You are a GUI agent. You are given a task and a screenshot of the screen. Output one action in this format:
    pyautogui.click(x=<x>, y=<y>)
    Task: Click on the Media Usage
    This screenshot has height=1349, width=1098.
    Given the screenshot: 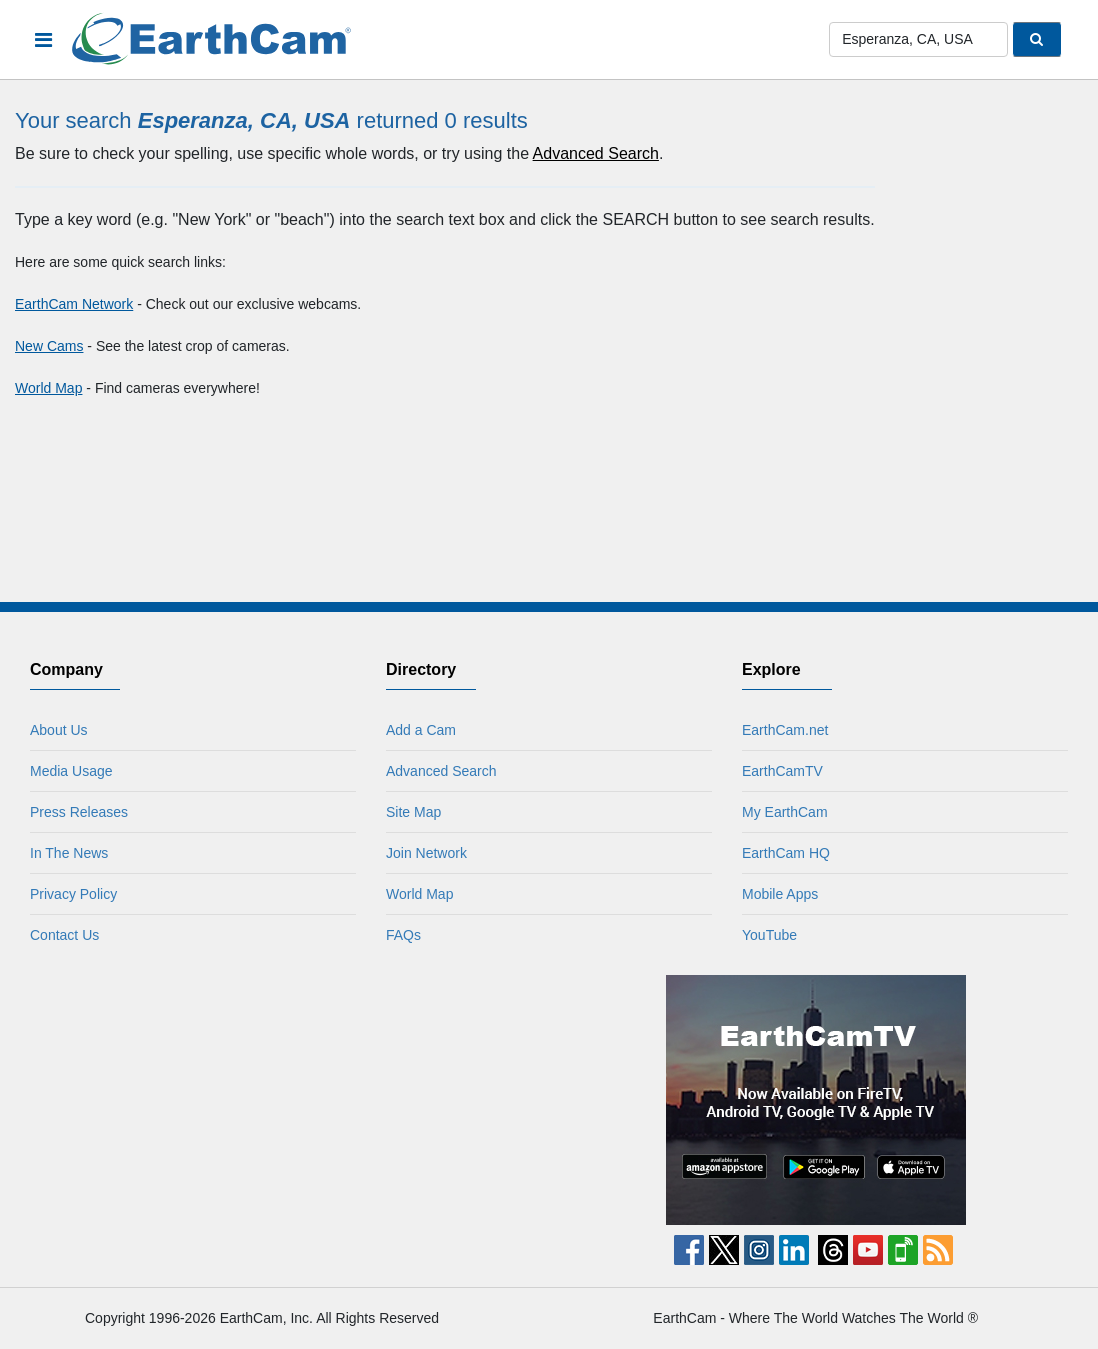 What is the action you would take?
    pyautogui.click(x=71, y=771)
    